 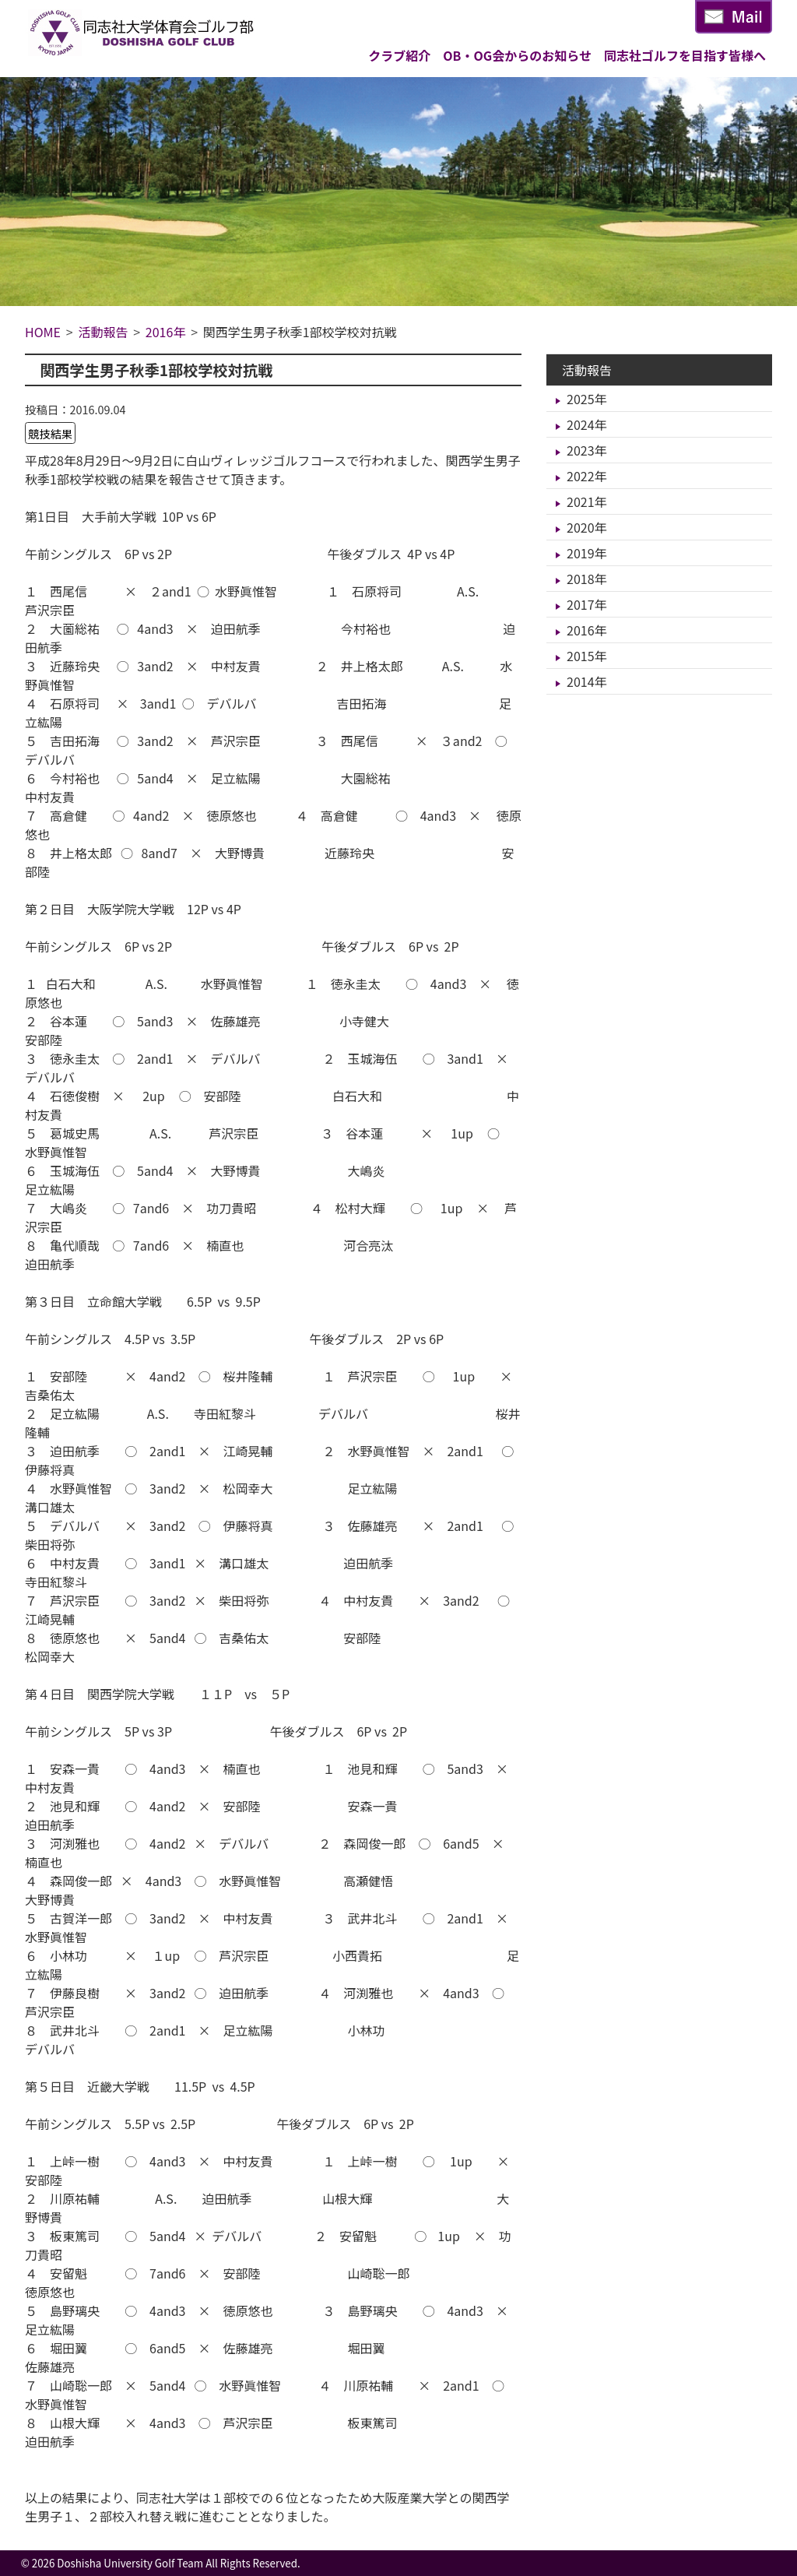 What do you see at coordinates (685, 55) in the screenshot?
I see `同志社ゴルフを目指す皆様へ` at bounding box center [685, 55].